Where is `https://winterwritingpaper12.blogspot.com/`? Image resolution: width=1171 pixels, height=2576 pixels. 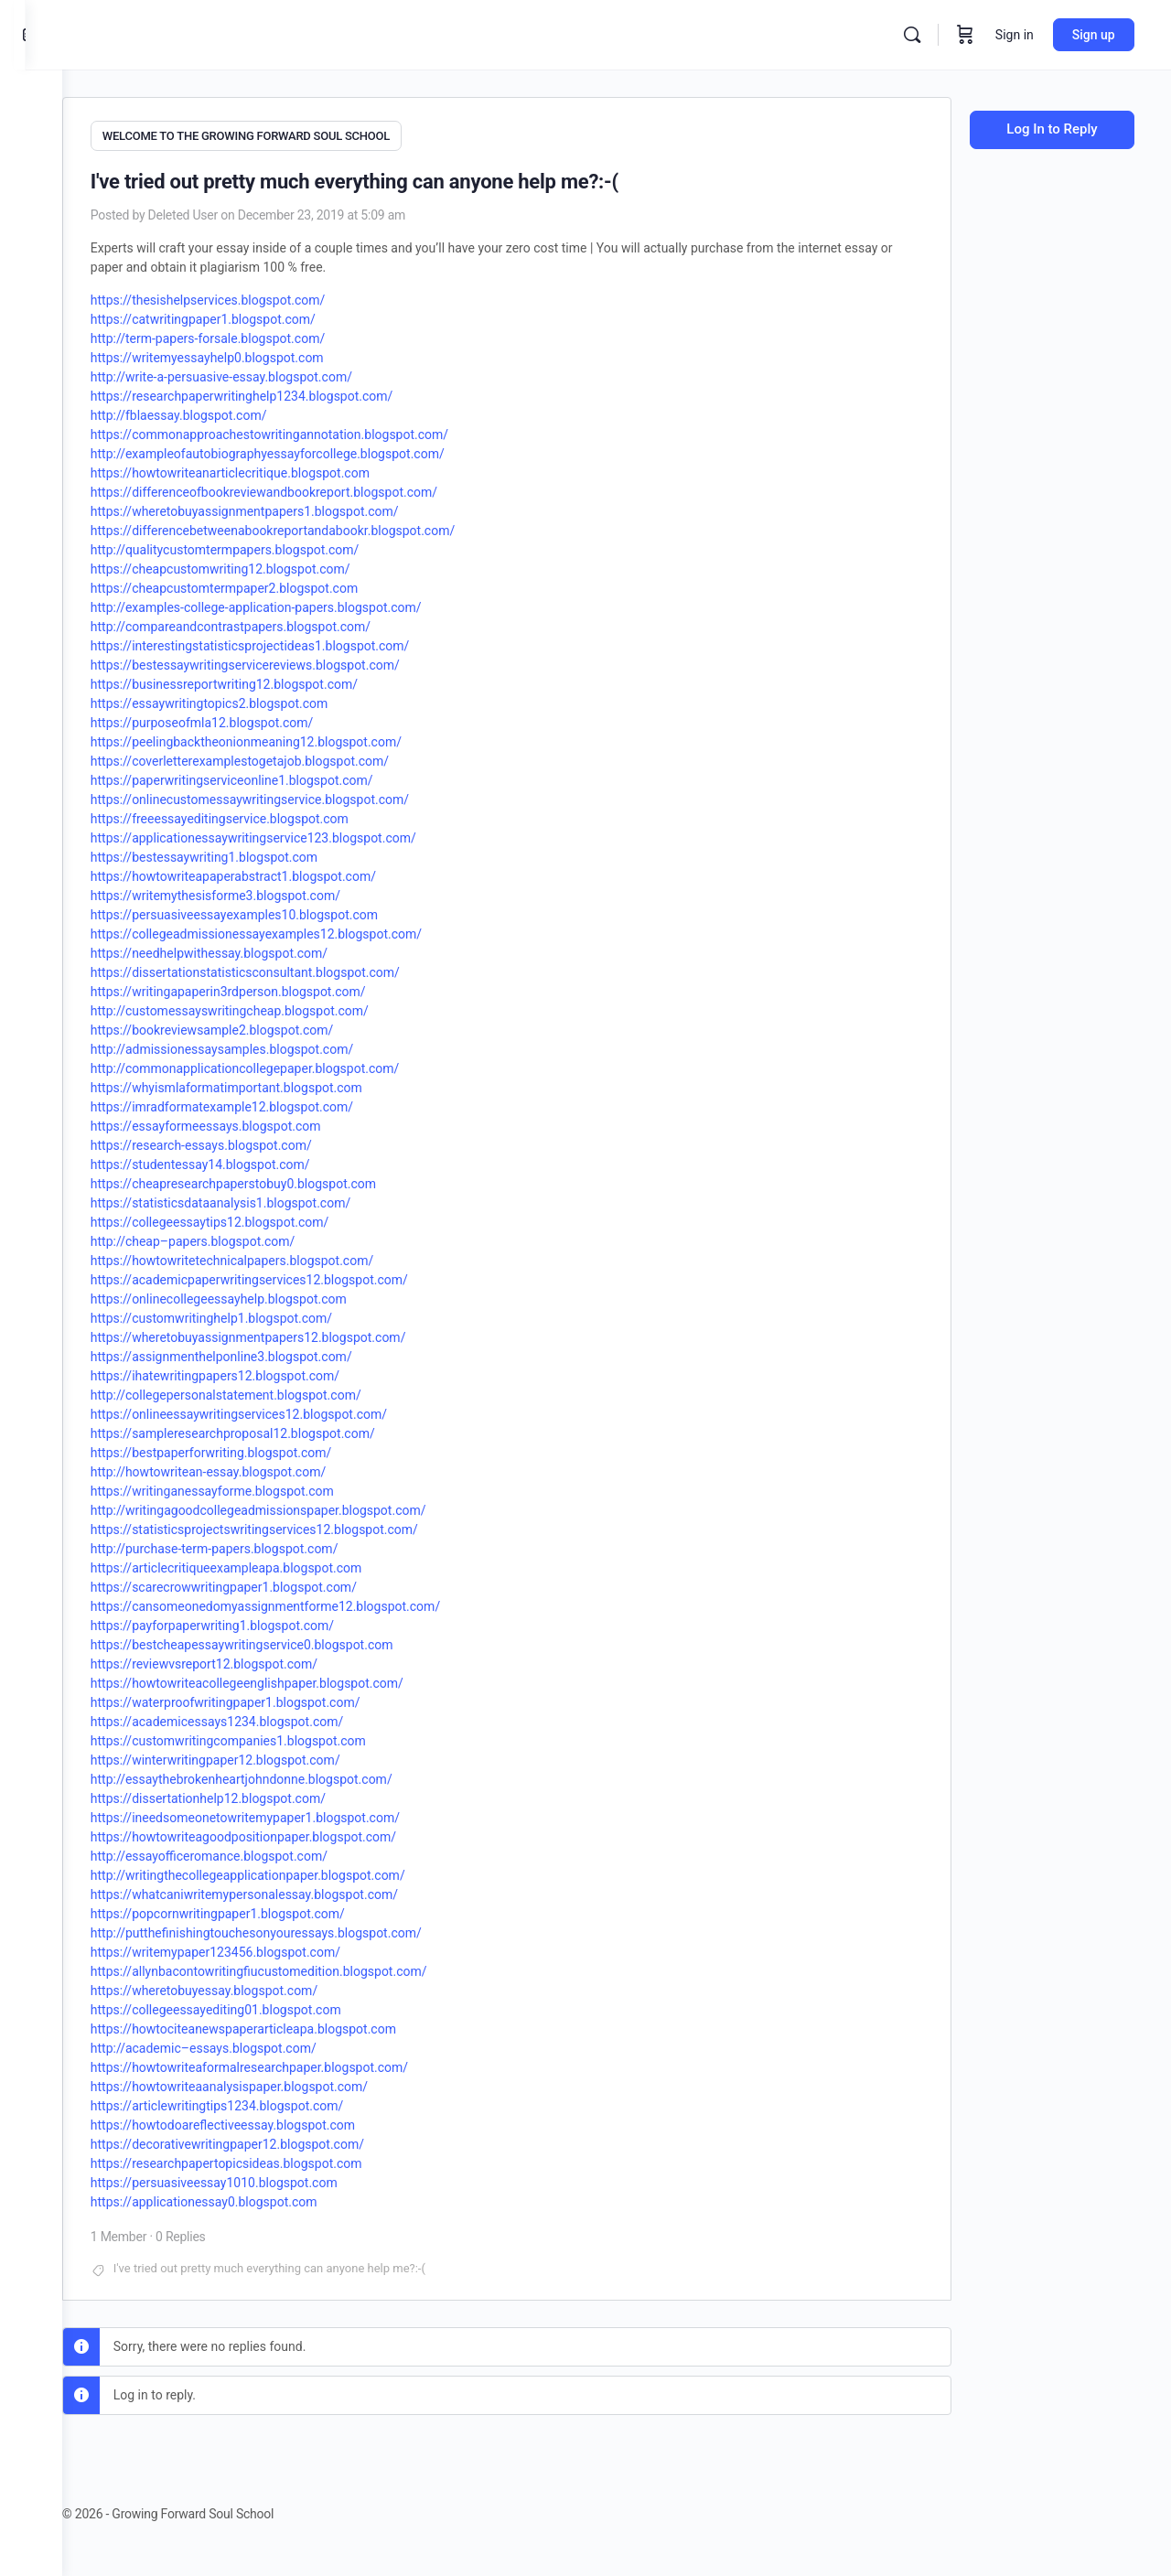
https://winterwritingpaper12.blogspot.com/ is located at coordinates (252, 1756).